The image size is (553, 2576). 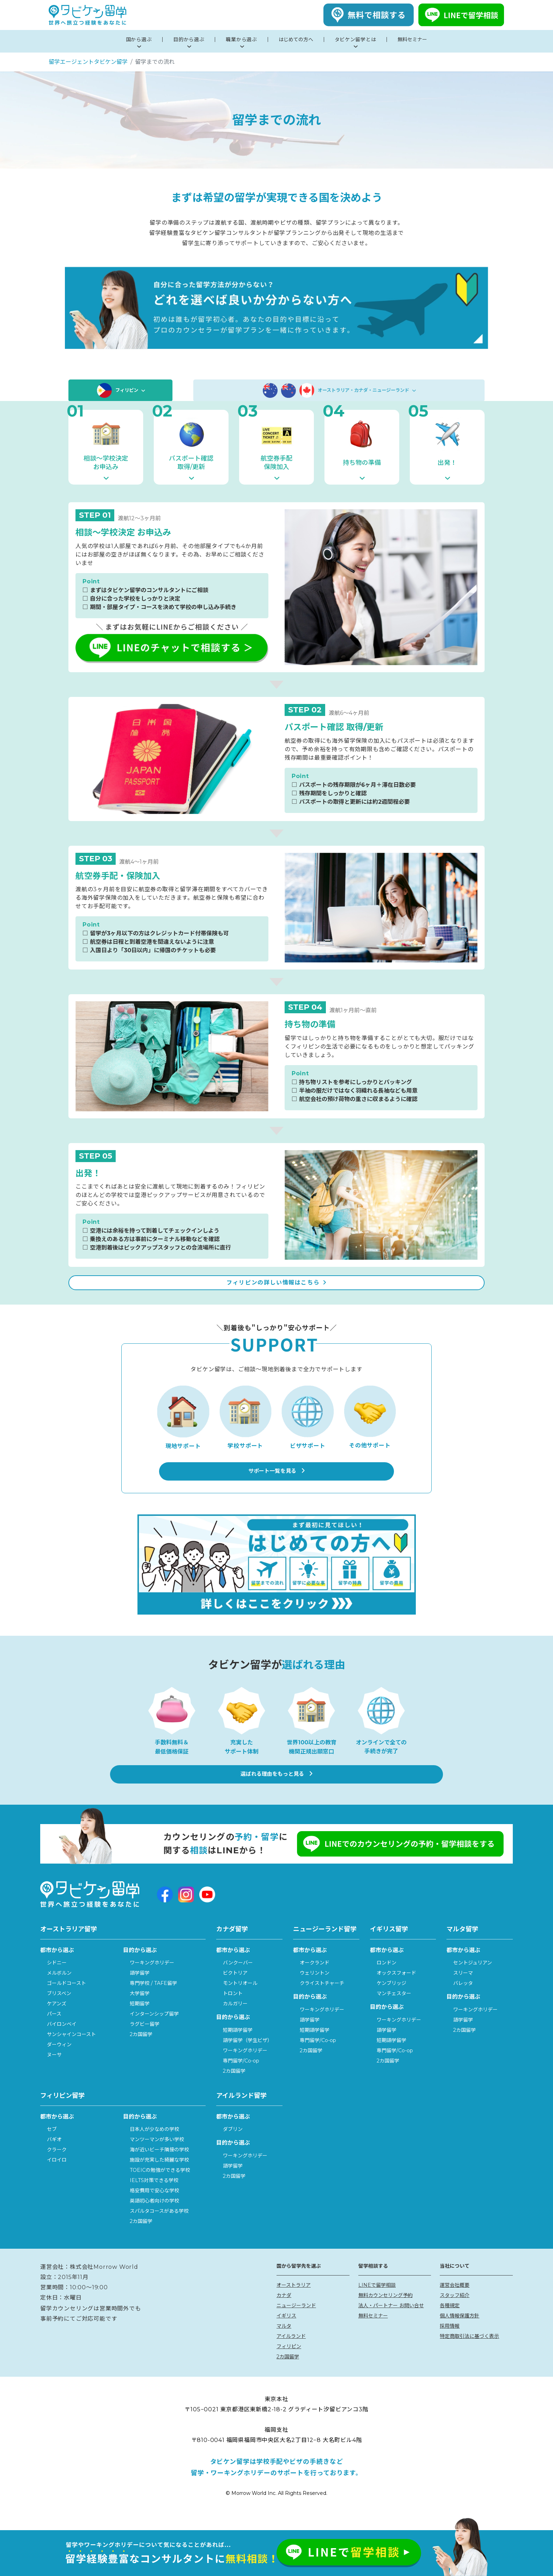 I want to click on メルボルン, so click(x=59, y=1989).